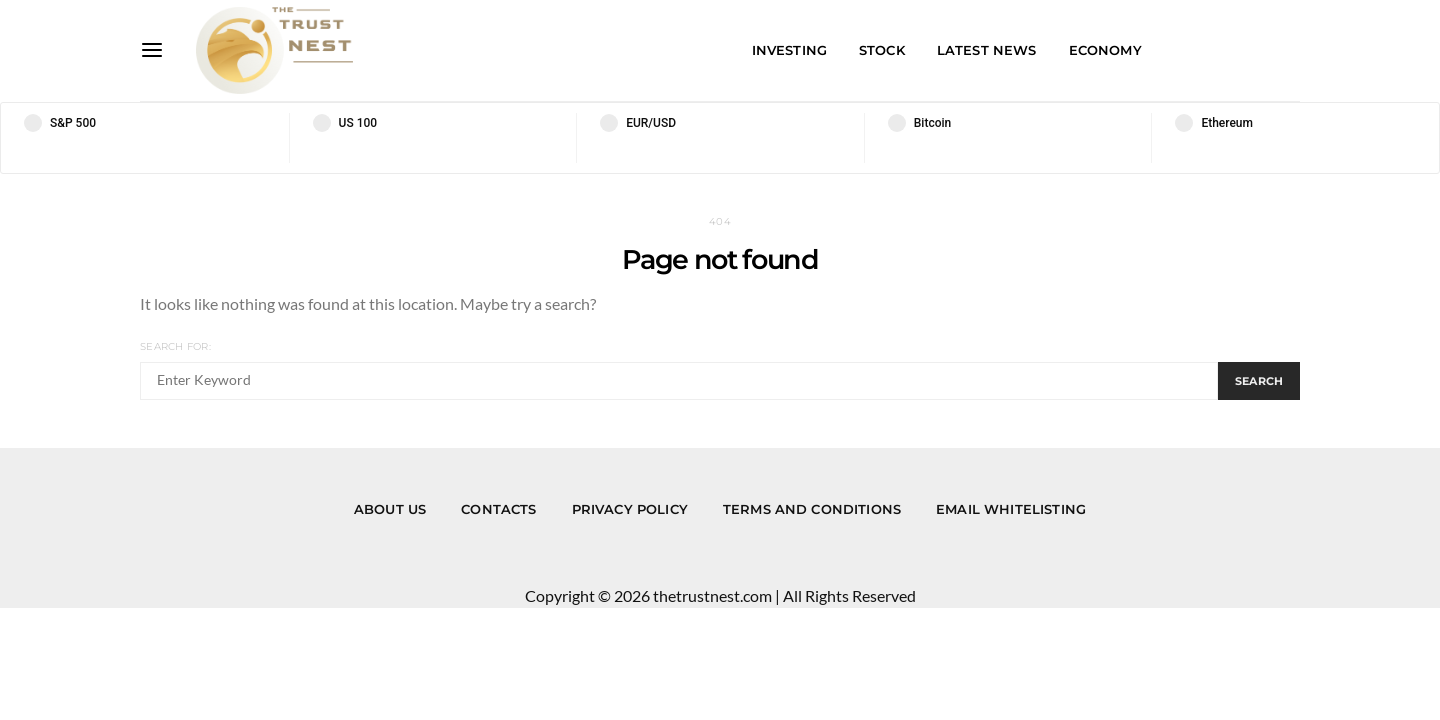 The height and width of the screenshot is (720, 1440). I want to click on Latest News, so click(987, 50).